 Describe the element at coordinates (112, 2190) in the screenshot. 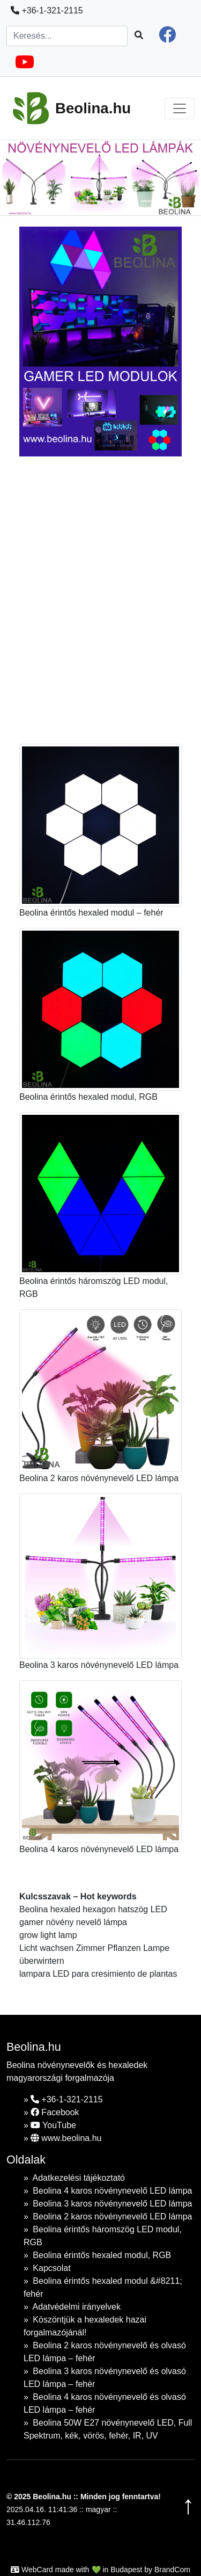

I see `Beolina 4 karos növénynevelő LED lámpa` at that location.